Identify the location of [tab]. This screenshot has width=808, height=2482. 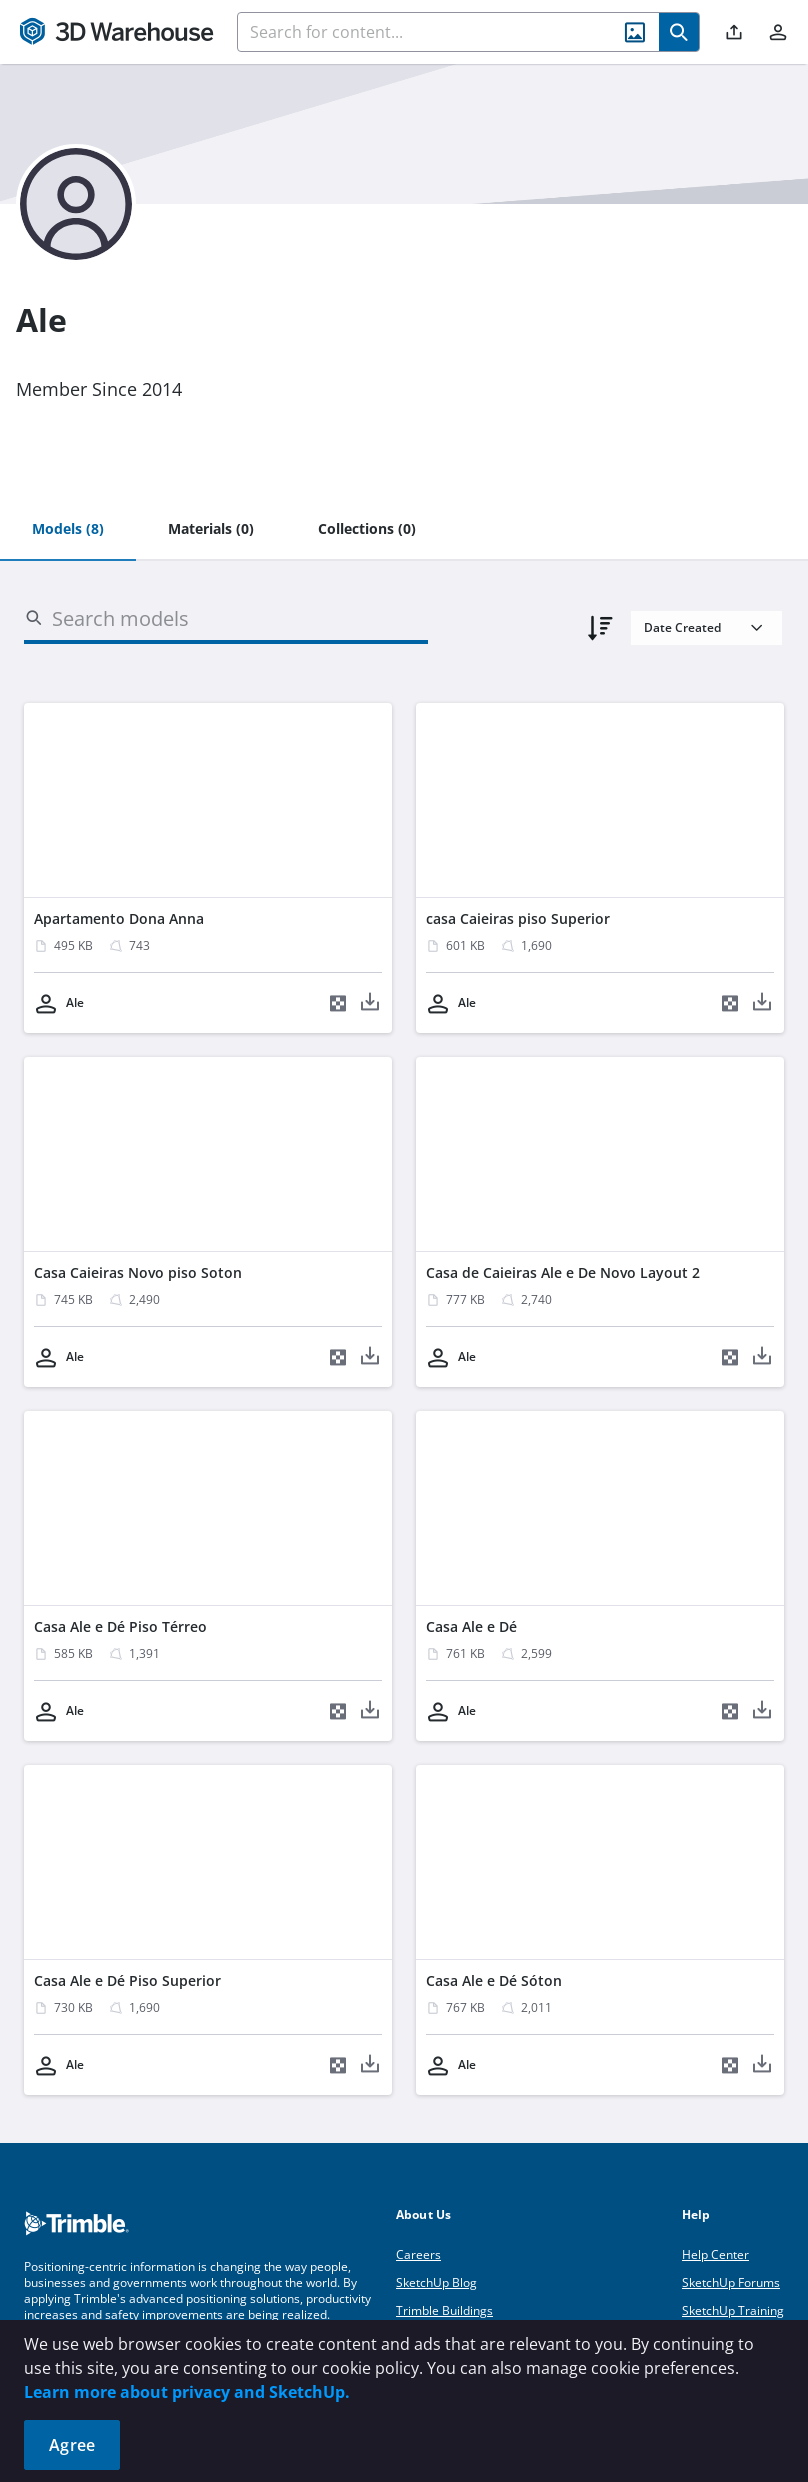
(68, 530).